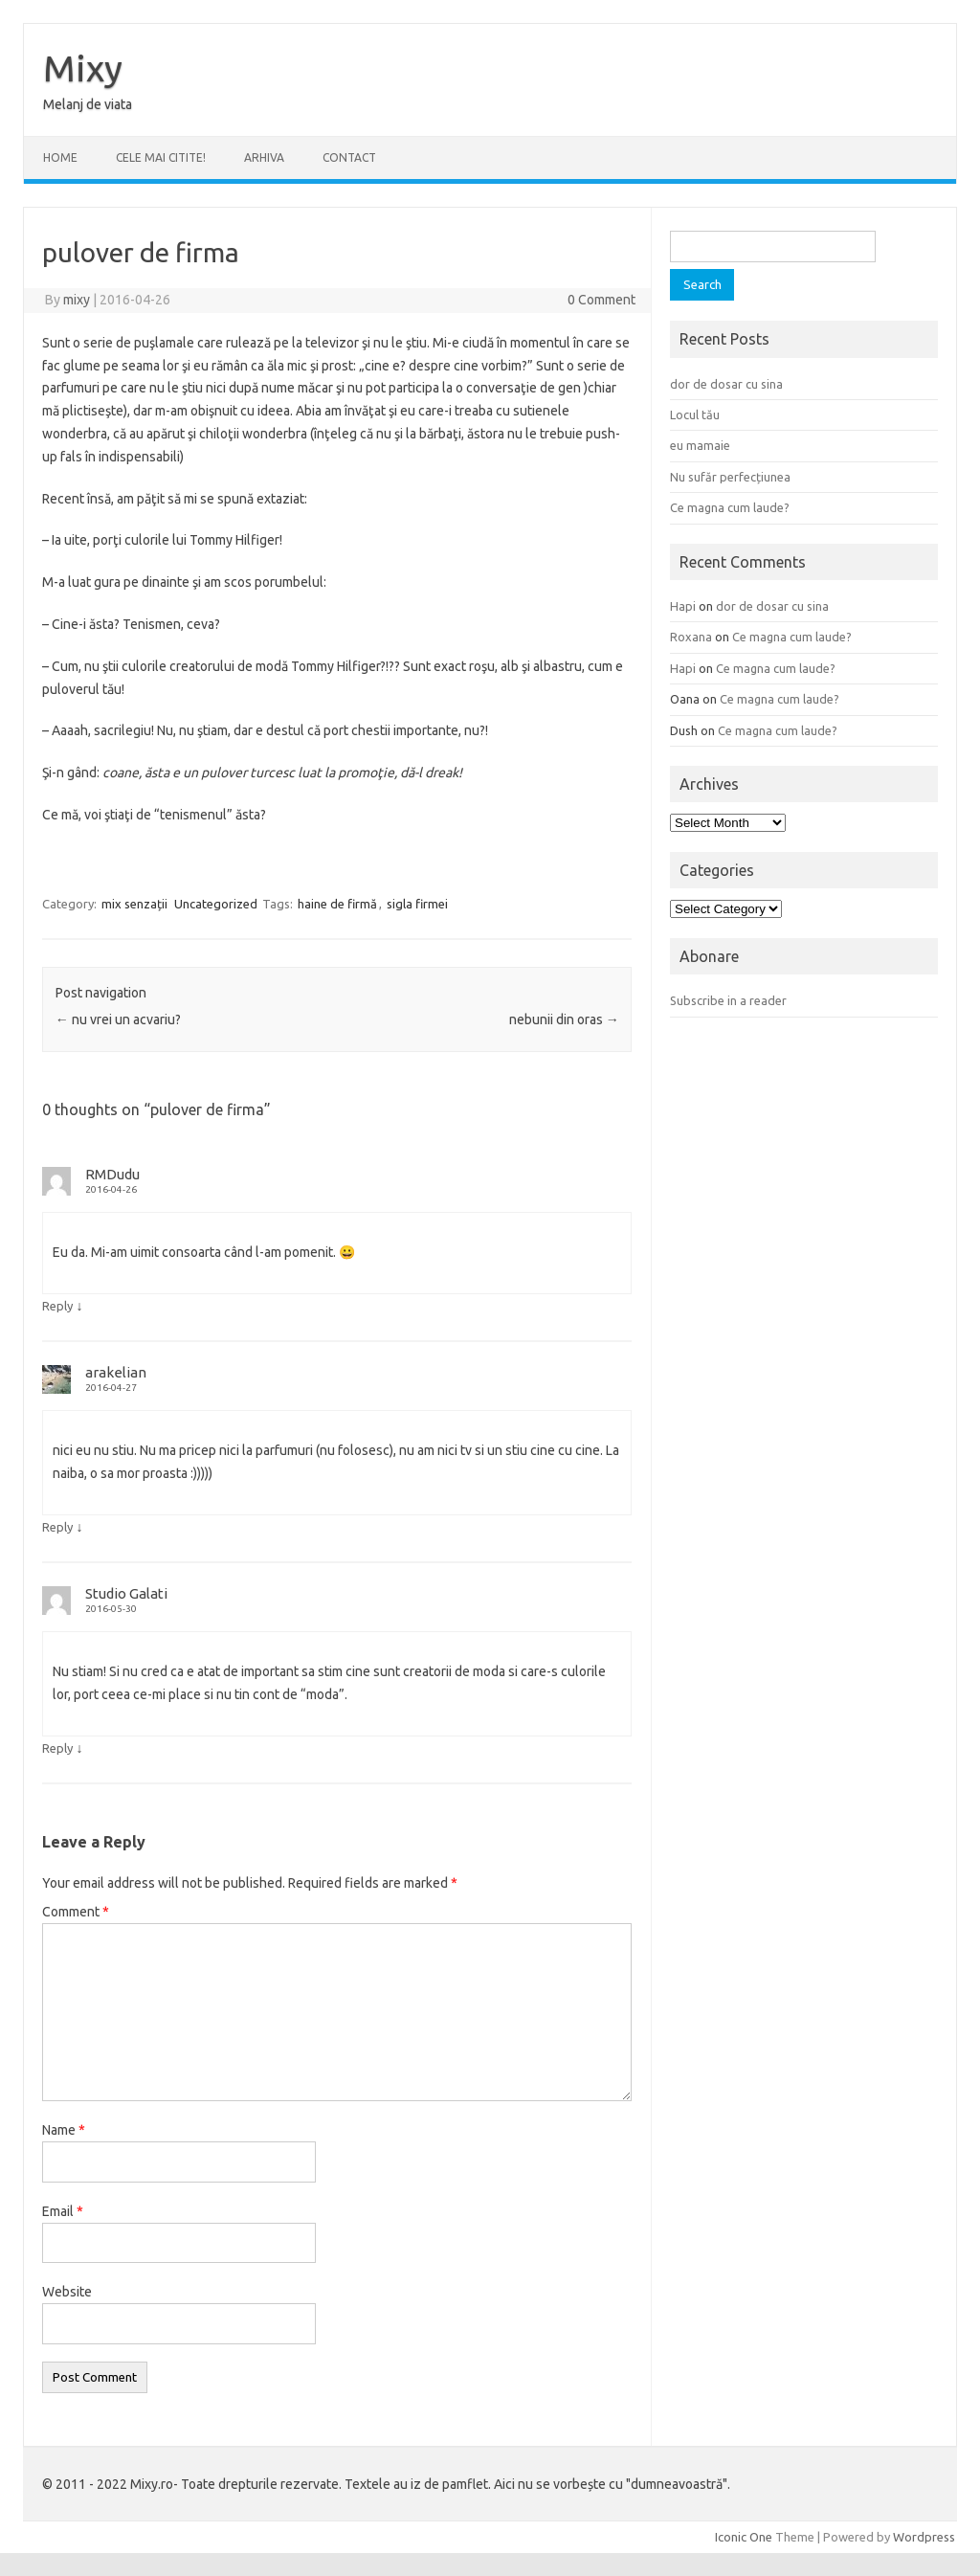 The height and width of the screenshot is (2576, 980). Describe the element at coordinates (57, 1748) in the screenshot. I see `Reply [Reply to Studio Galati]` at that location.